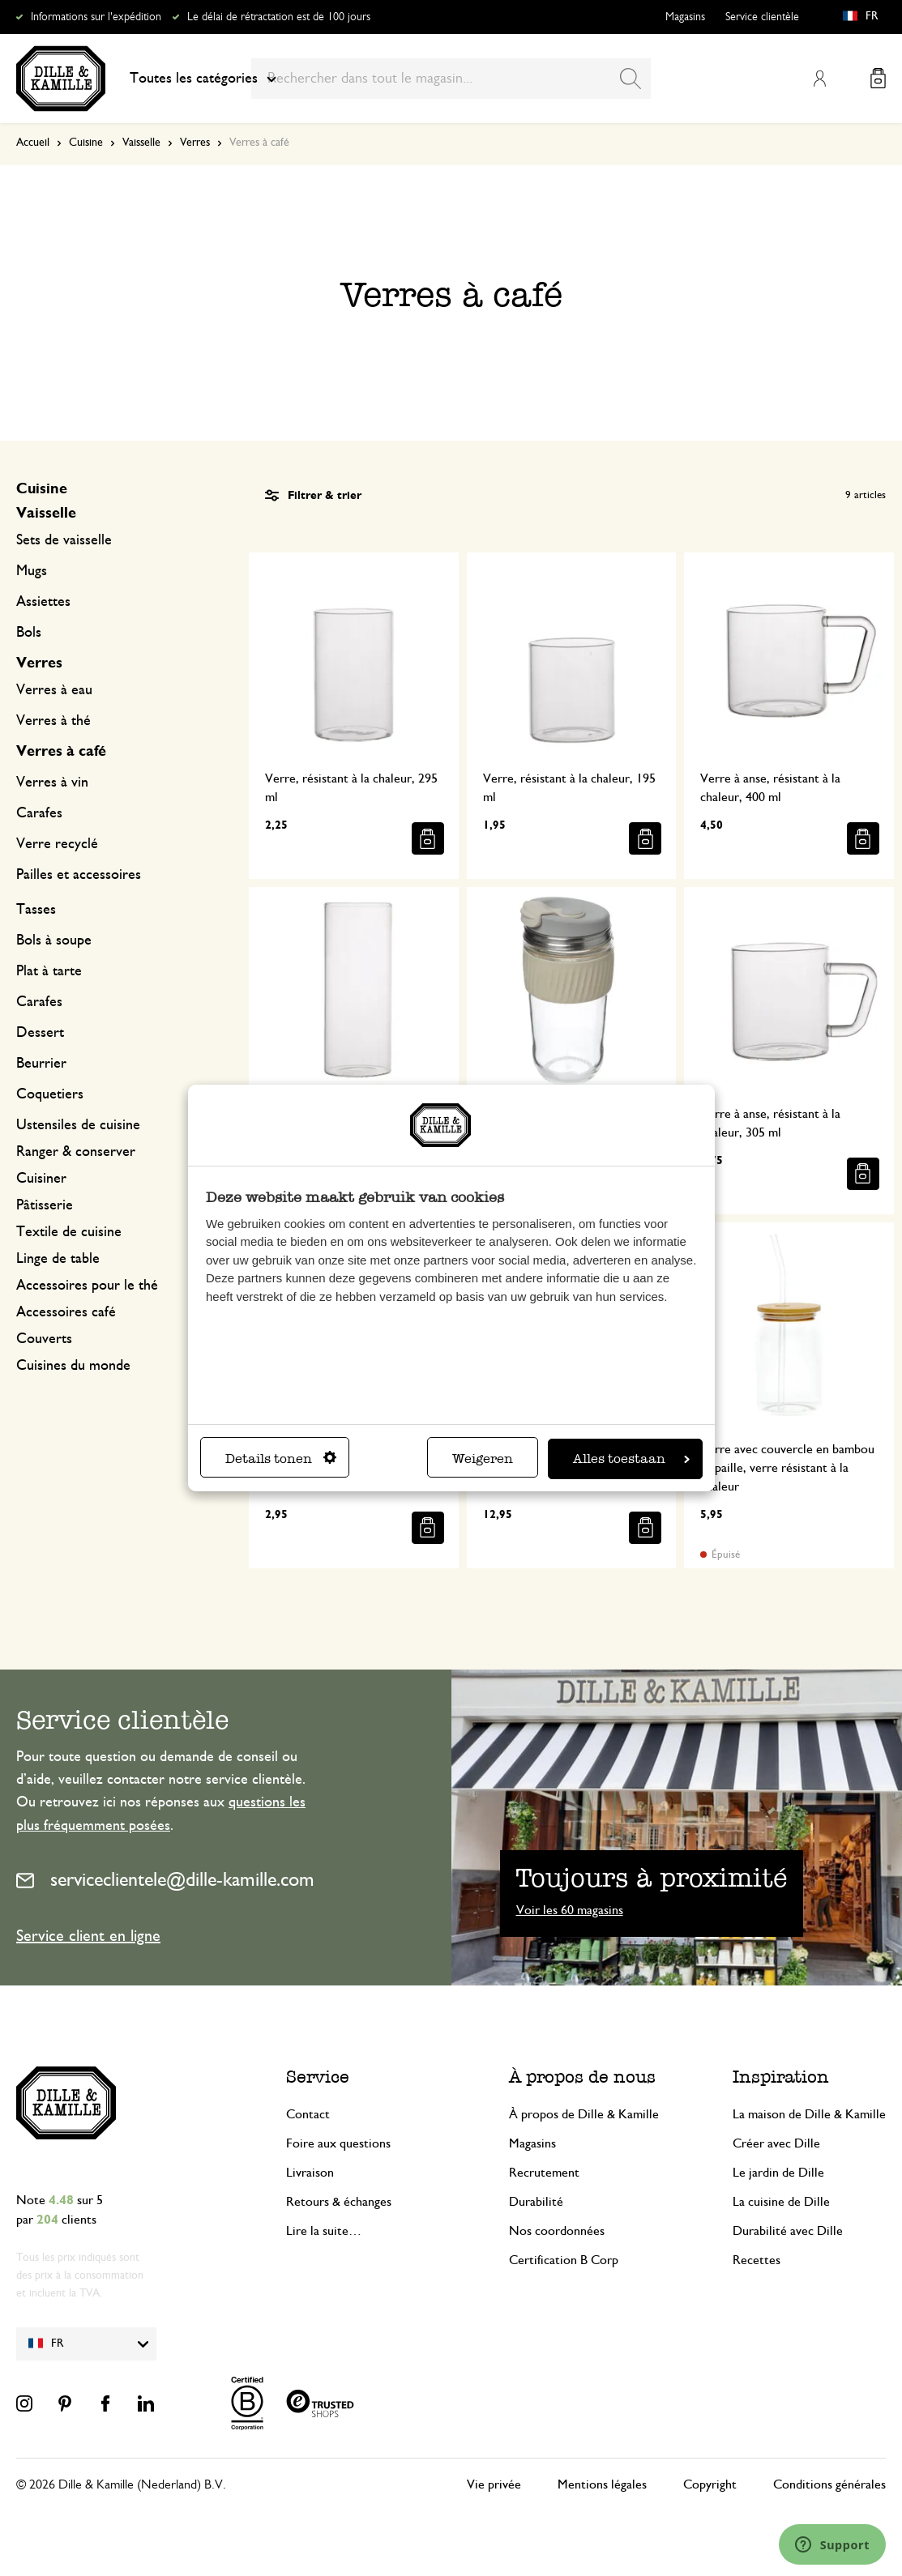 The height and width of the screenshot is (2576, 902). Describe the element at coordinates (809, 2114) in the screenshot. I see `La maison de Dille & Kamille` at that location.